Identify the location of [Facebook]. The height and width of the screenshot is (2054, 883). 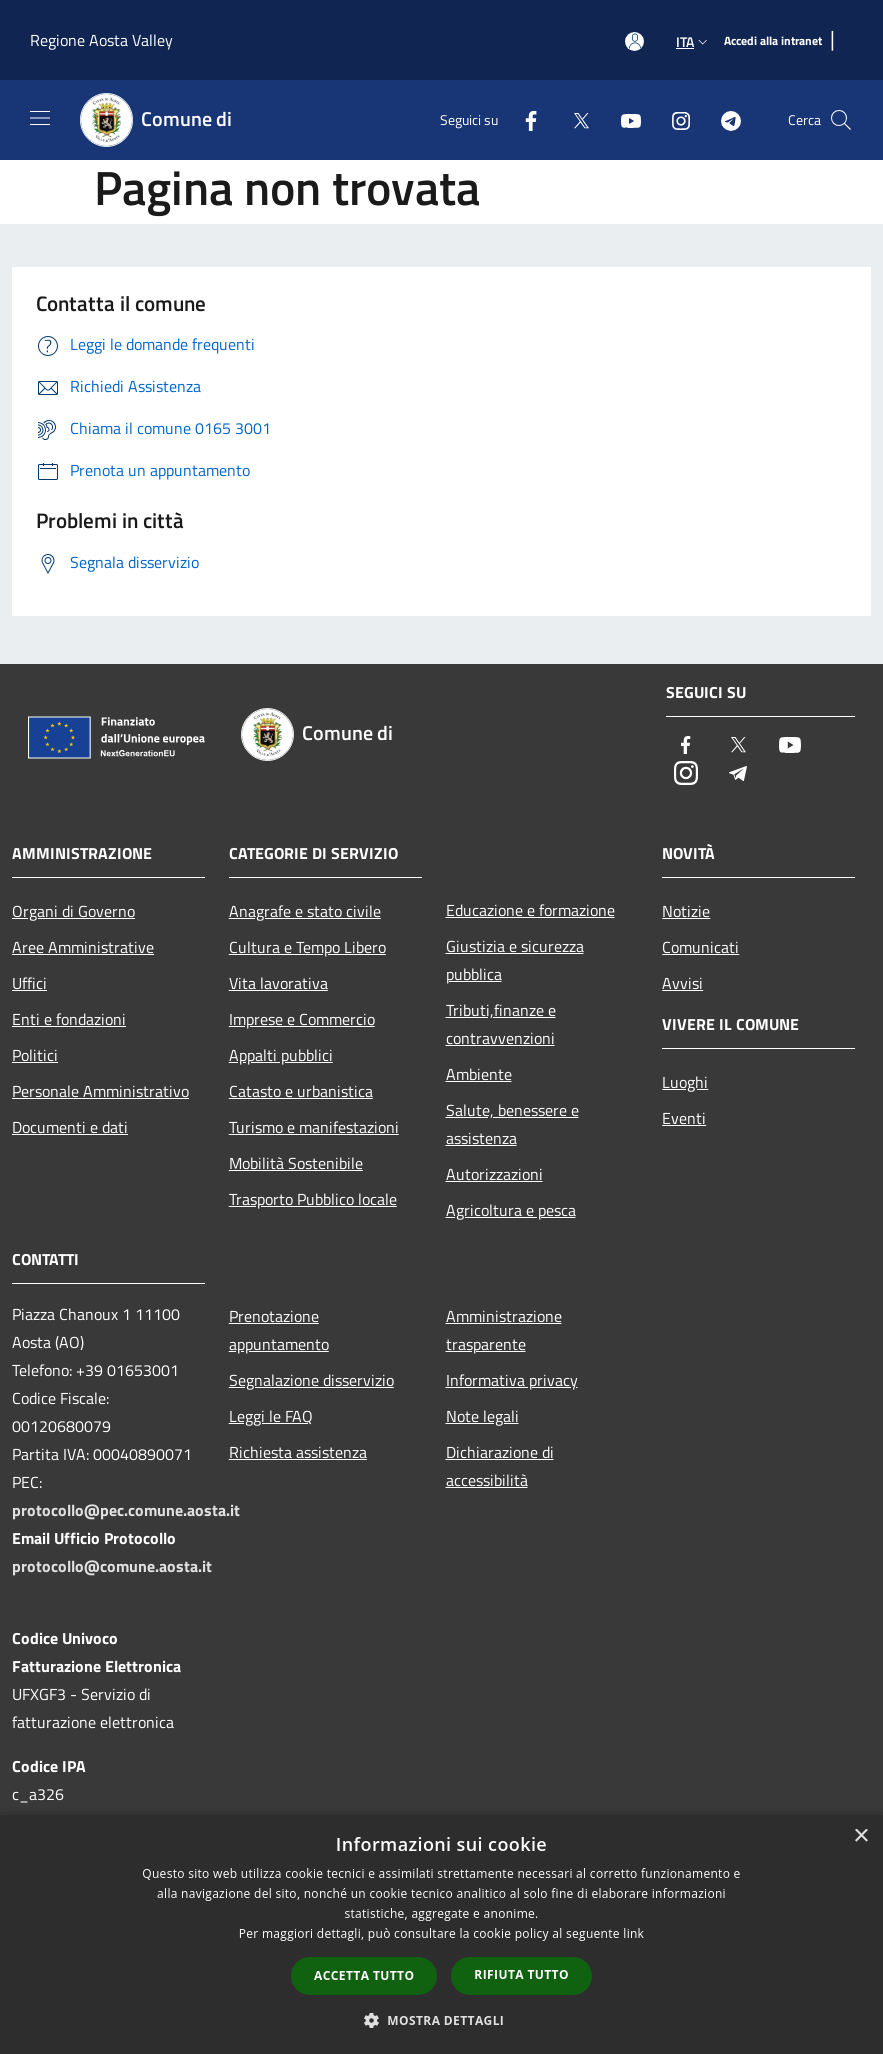
(523, 119).